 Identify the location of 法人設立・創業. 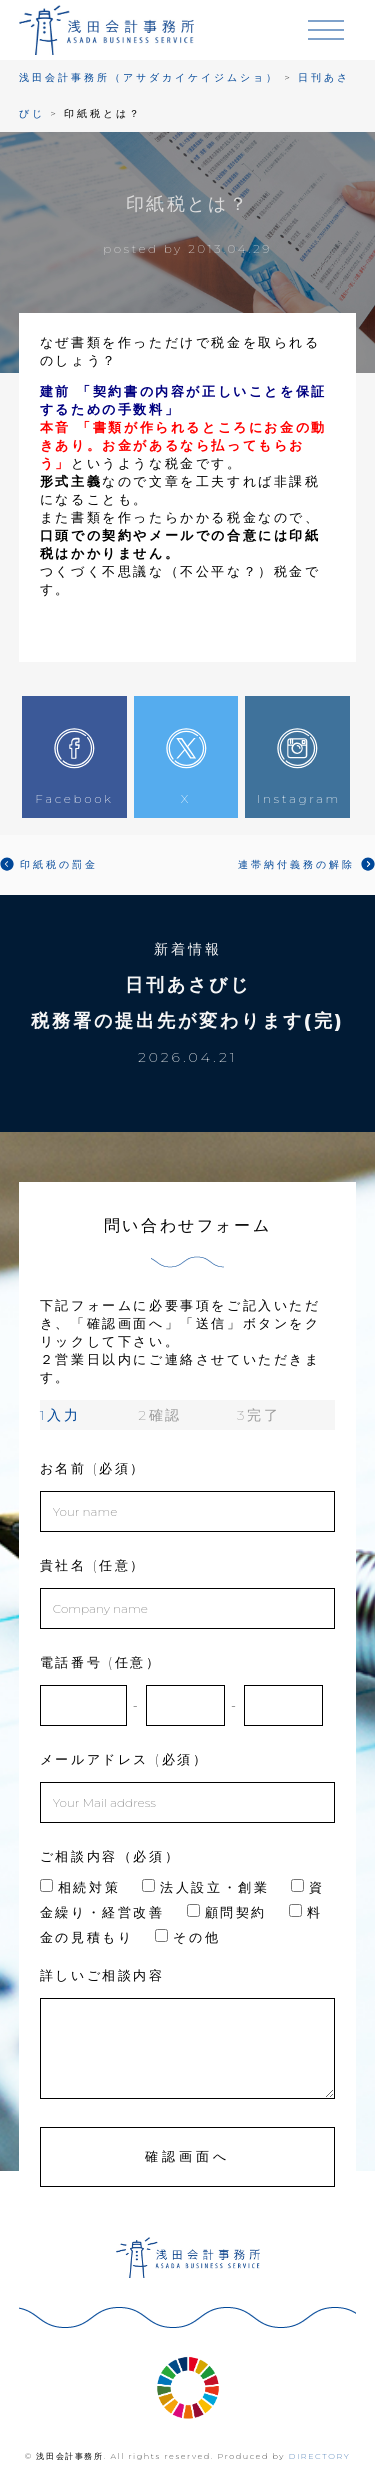
(205, 1887).